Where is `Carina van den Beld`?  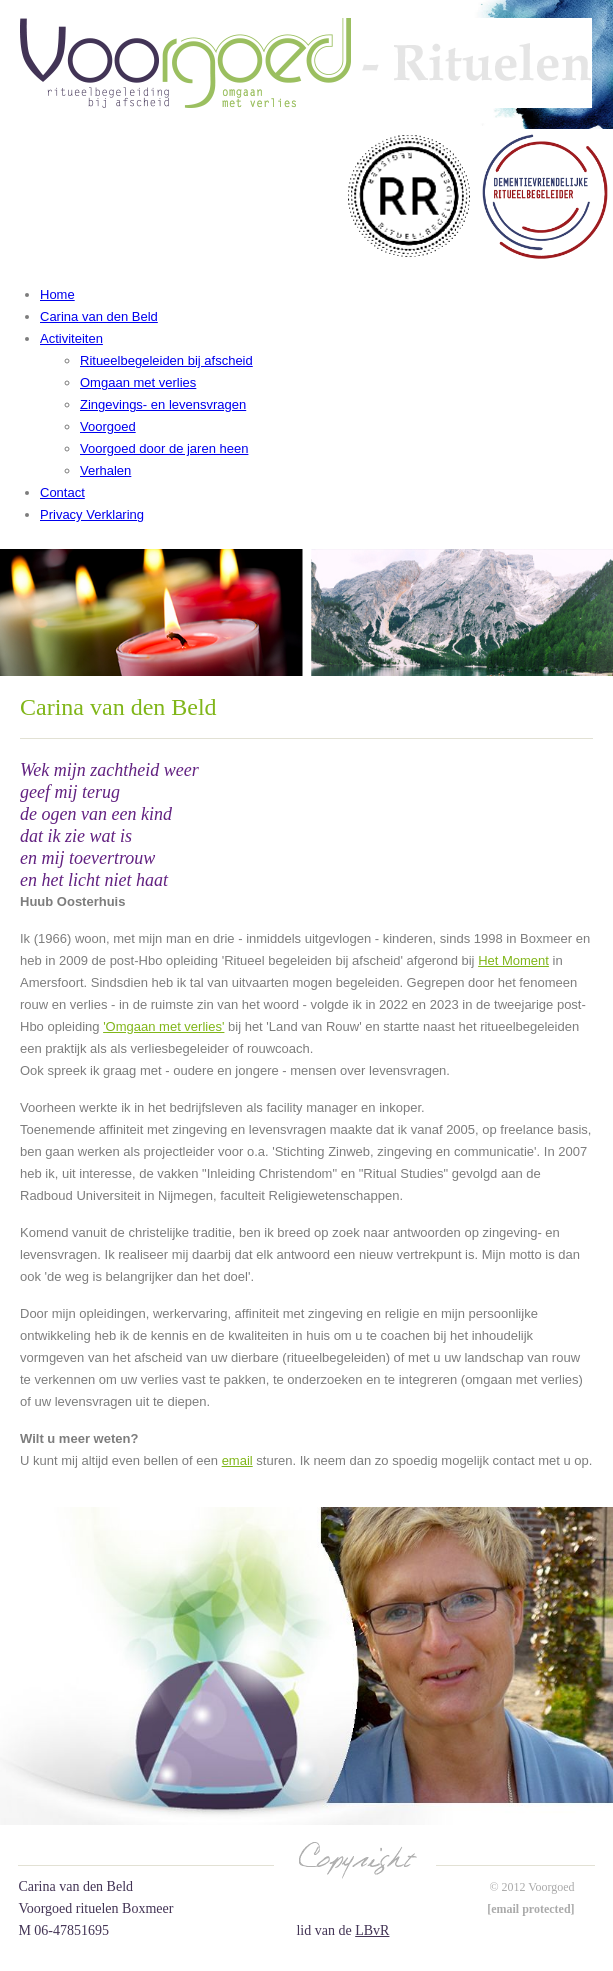
Carina van den Beld is located at coordinates (99, 316).